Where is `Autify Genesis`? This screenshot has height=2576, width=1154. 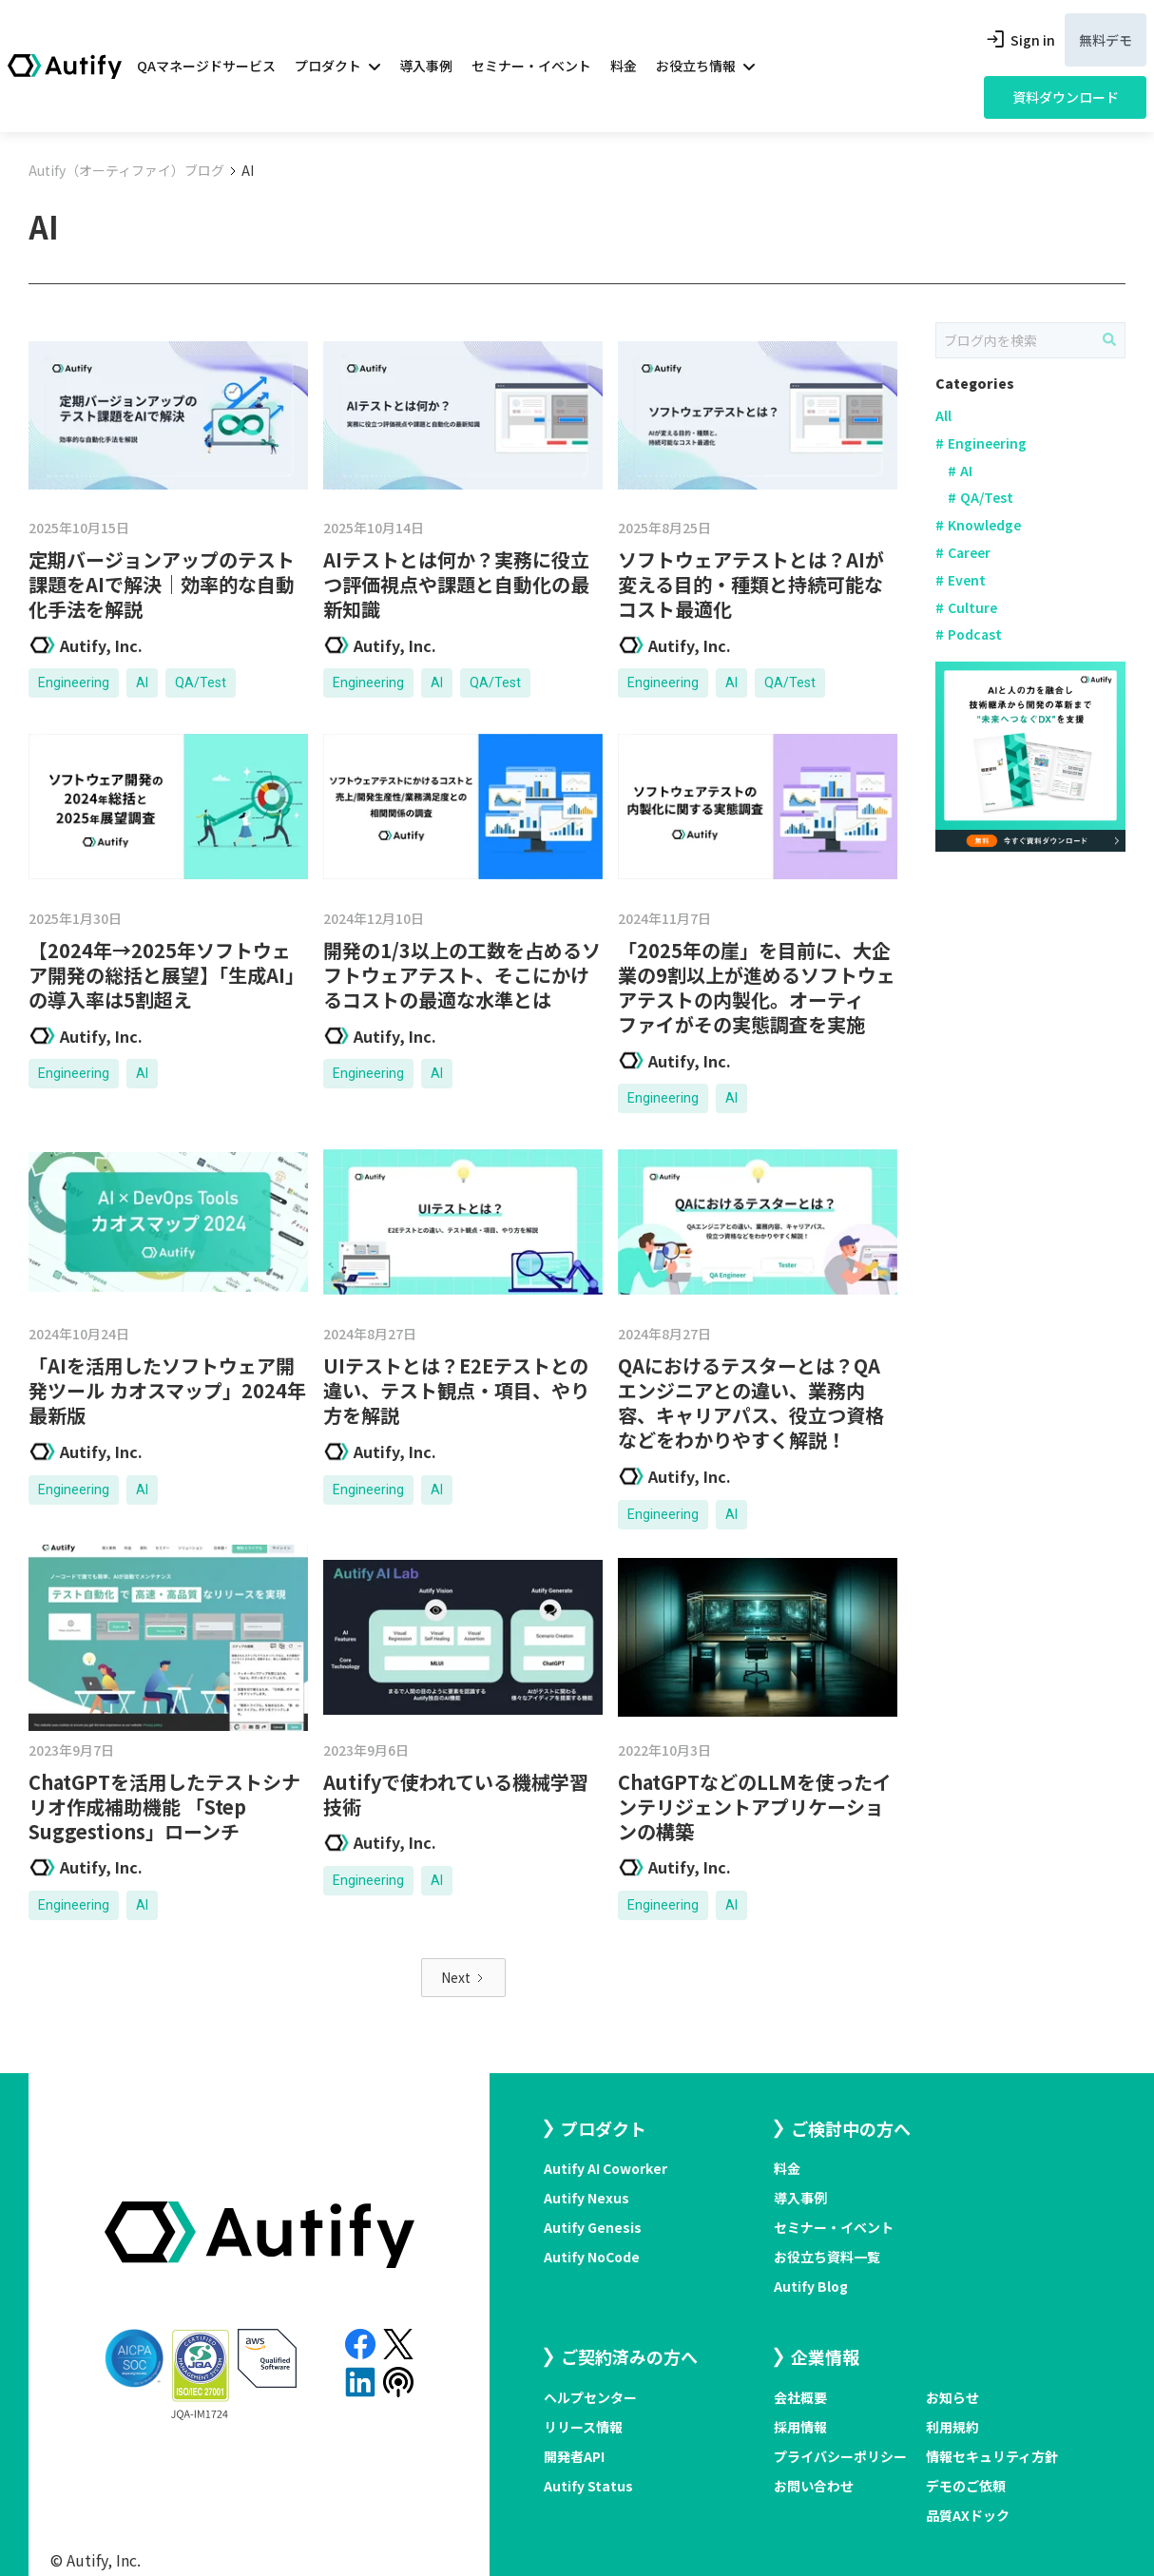
Autify Genesis is located at coordinates (593, 2227).